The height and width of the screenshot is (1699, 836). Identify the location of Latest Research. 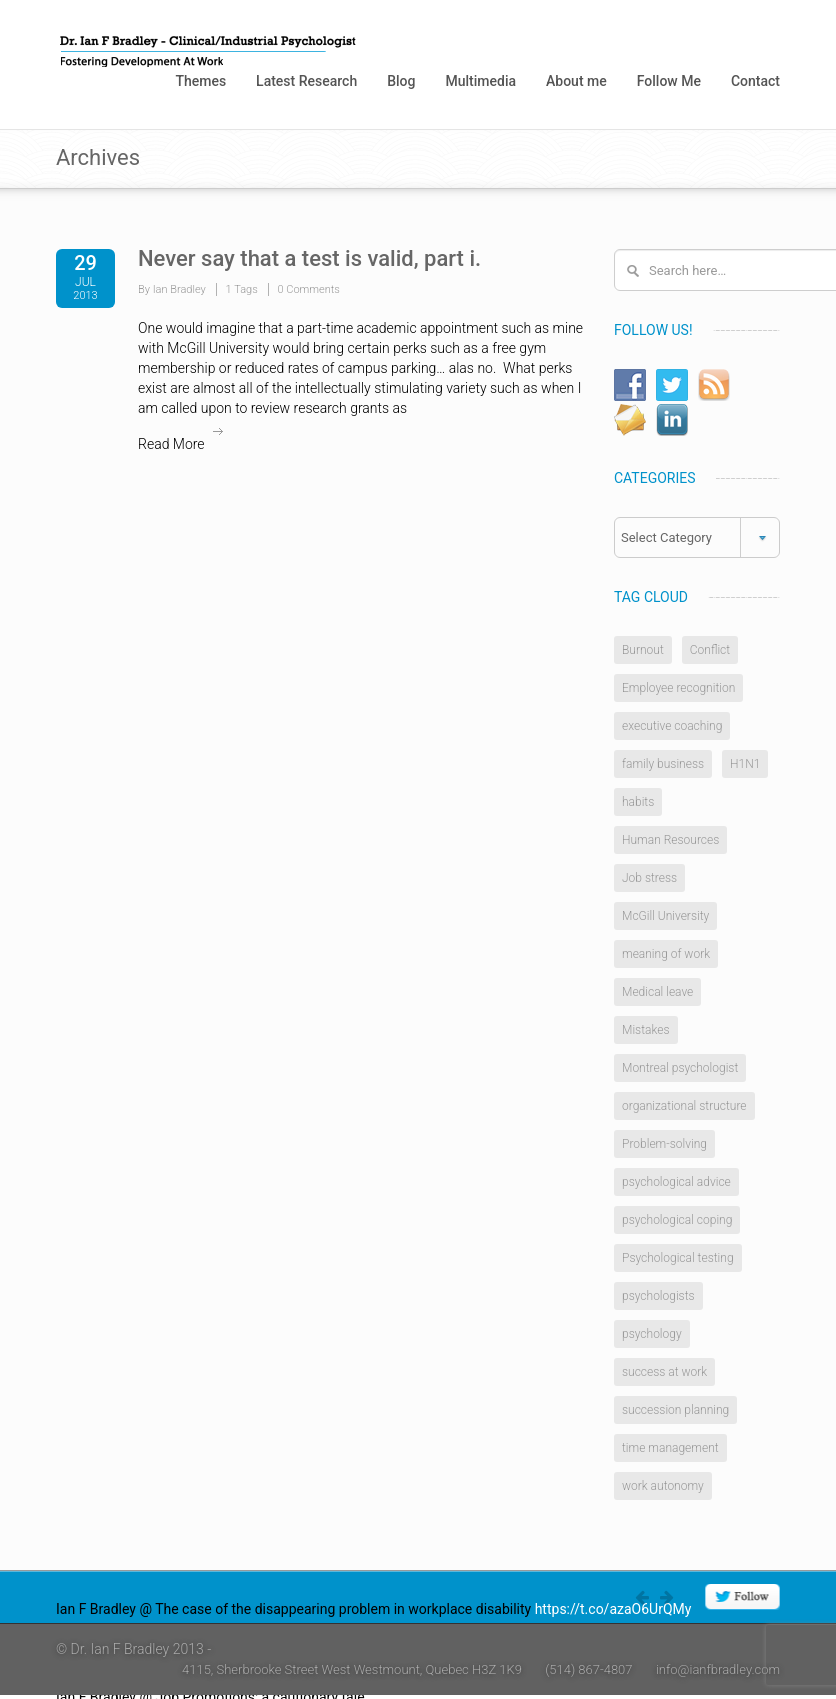
(306, 81).